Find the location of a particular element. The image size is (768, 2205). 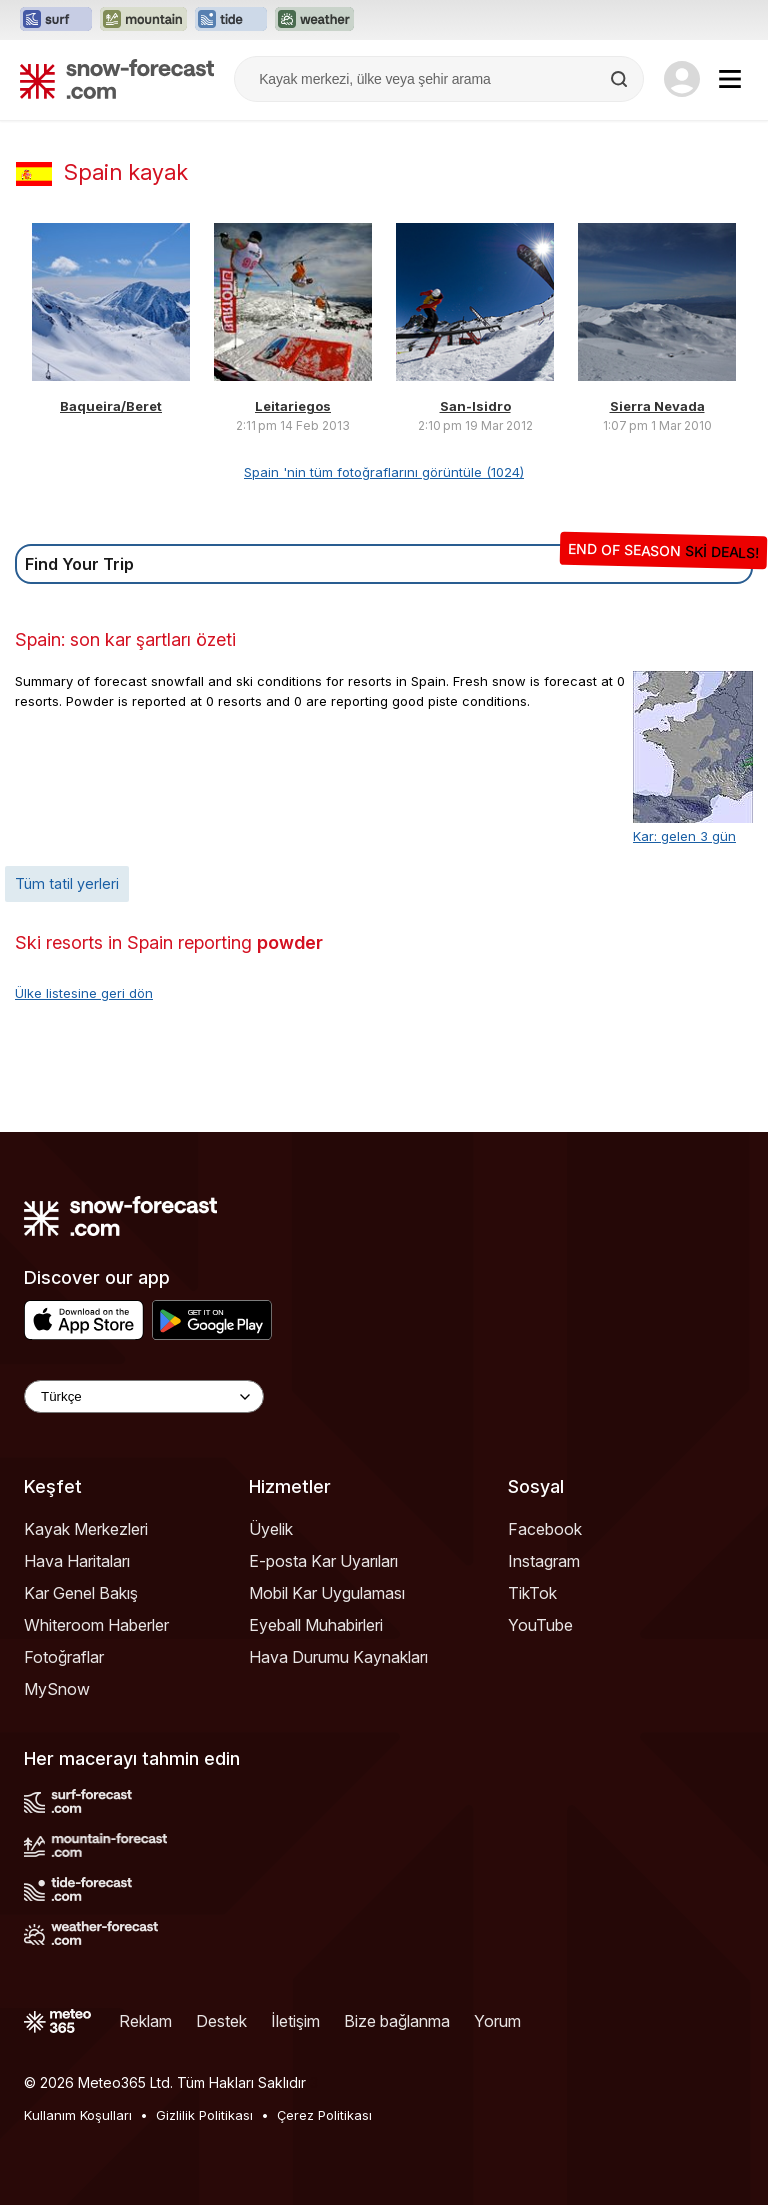

Leitariegos is located at coordinates (293, 406).